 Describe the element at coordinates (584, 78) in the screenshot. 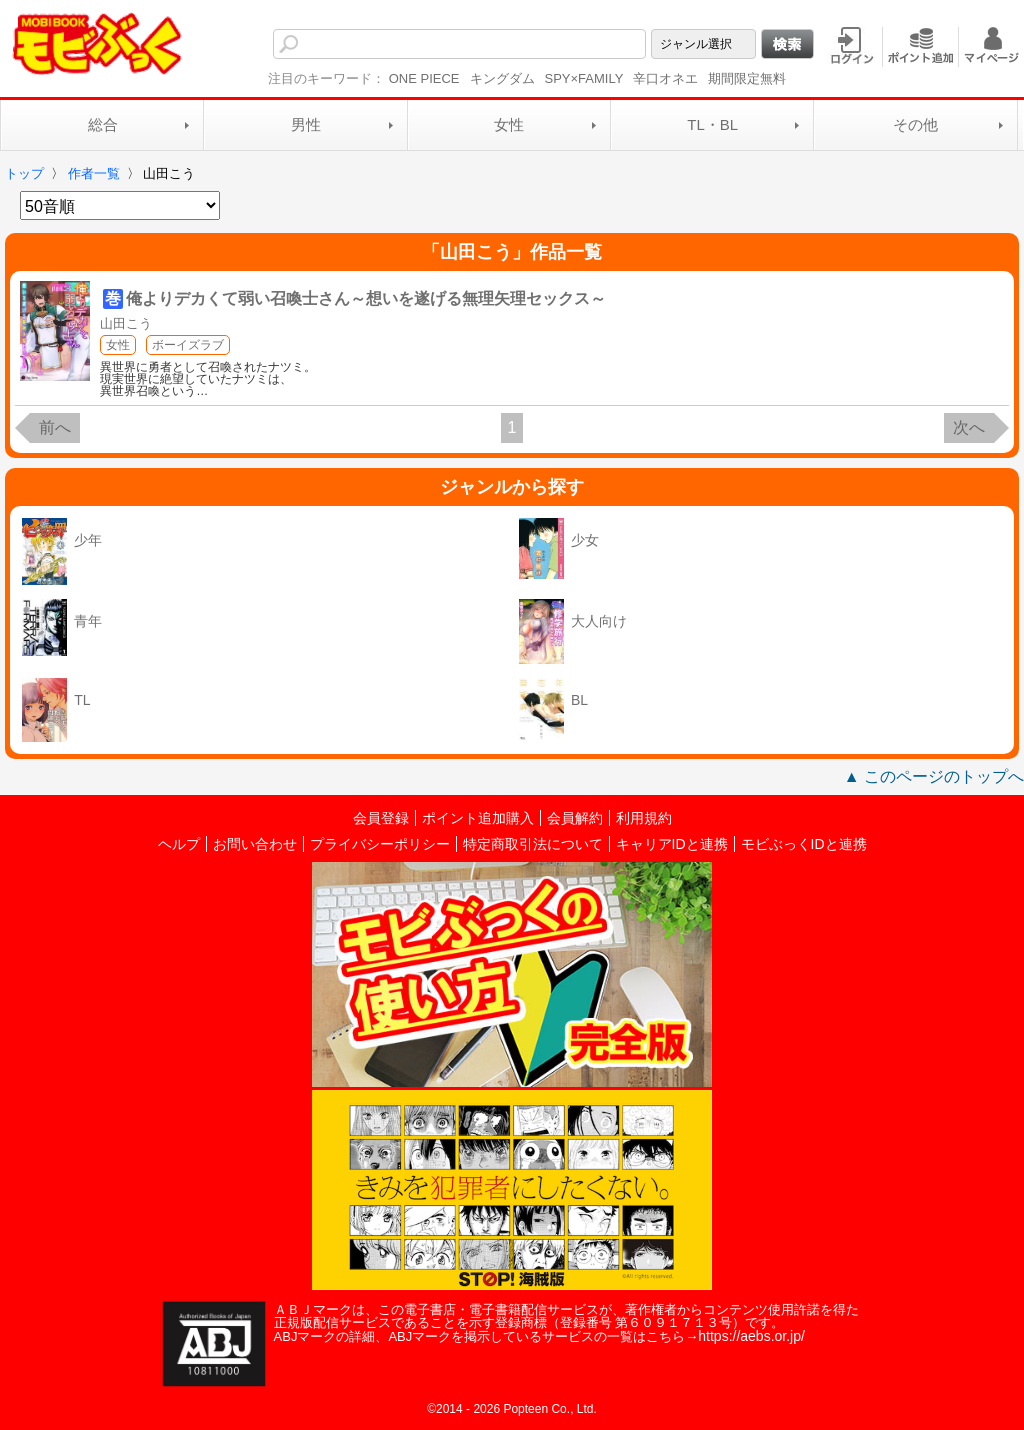

I see `SPY×FAMILY` at that location.